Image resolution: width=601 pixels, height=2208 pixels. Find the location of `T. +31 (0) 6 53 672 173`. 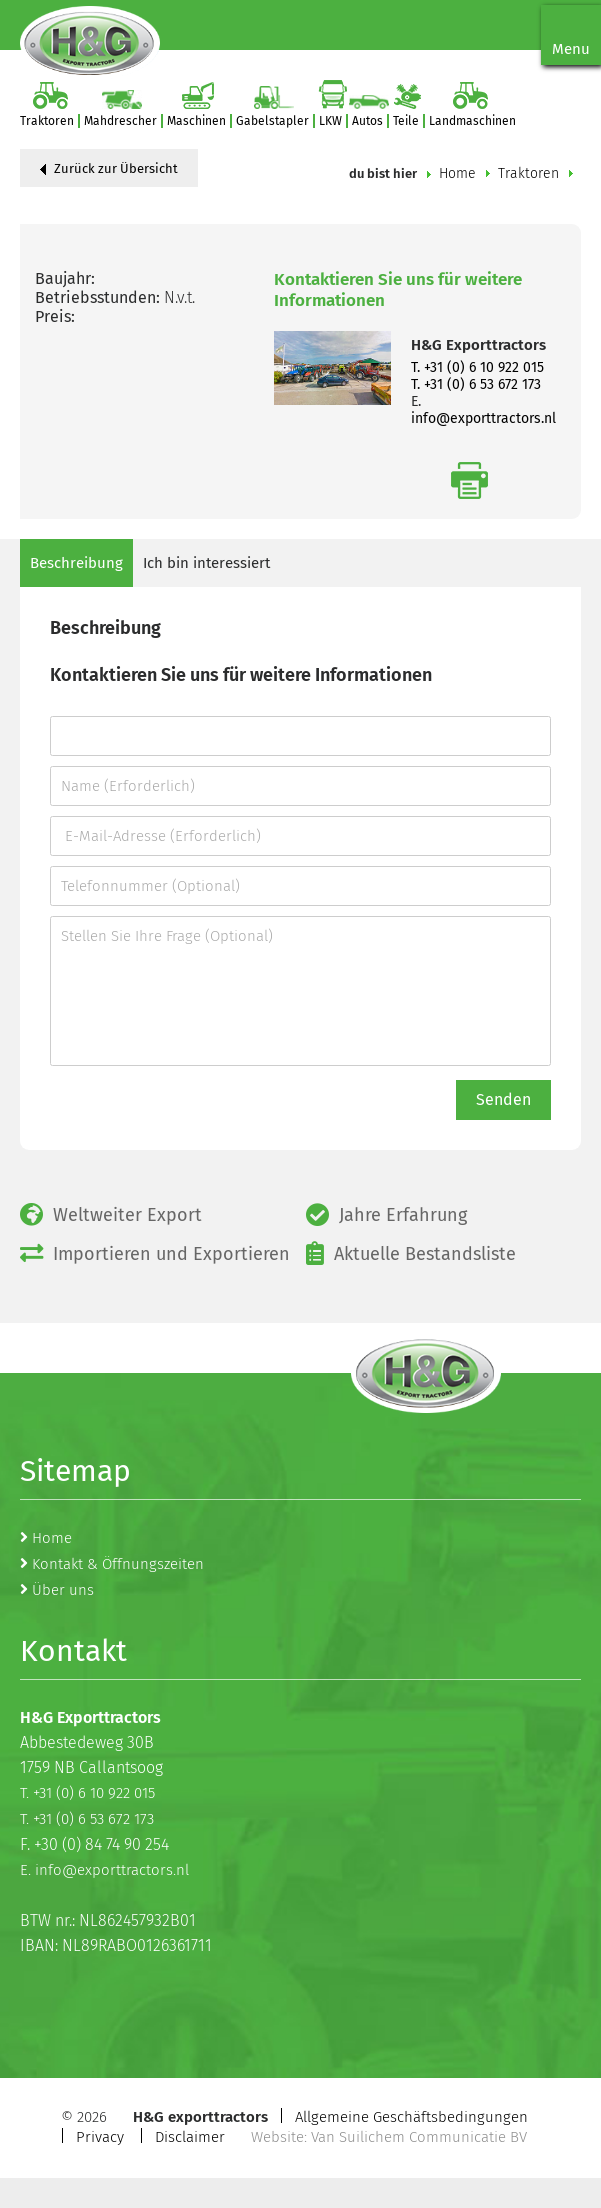

T. +31 (0) 6 53 672 173 is located at coordinates (476, 384).